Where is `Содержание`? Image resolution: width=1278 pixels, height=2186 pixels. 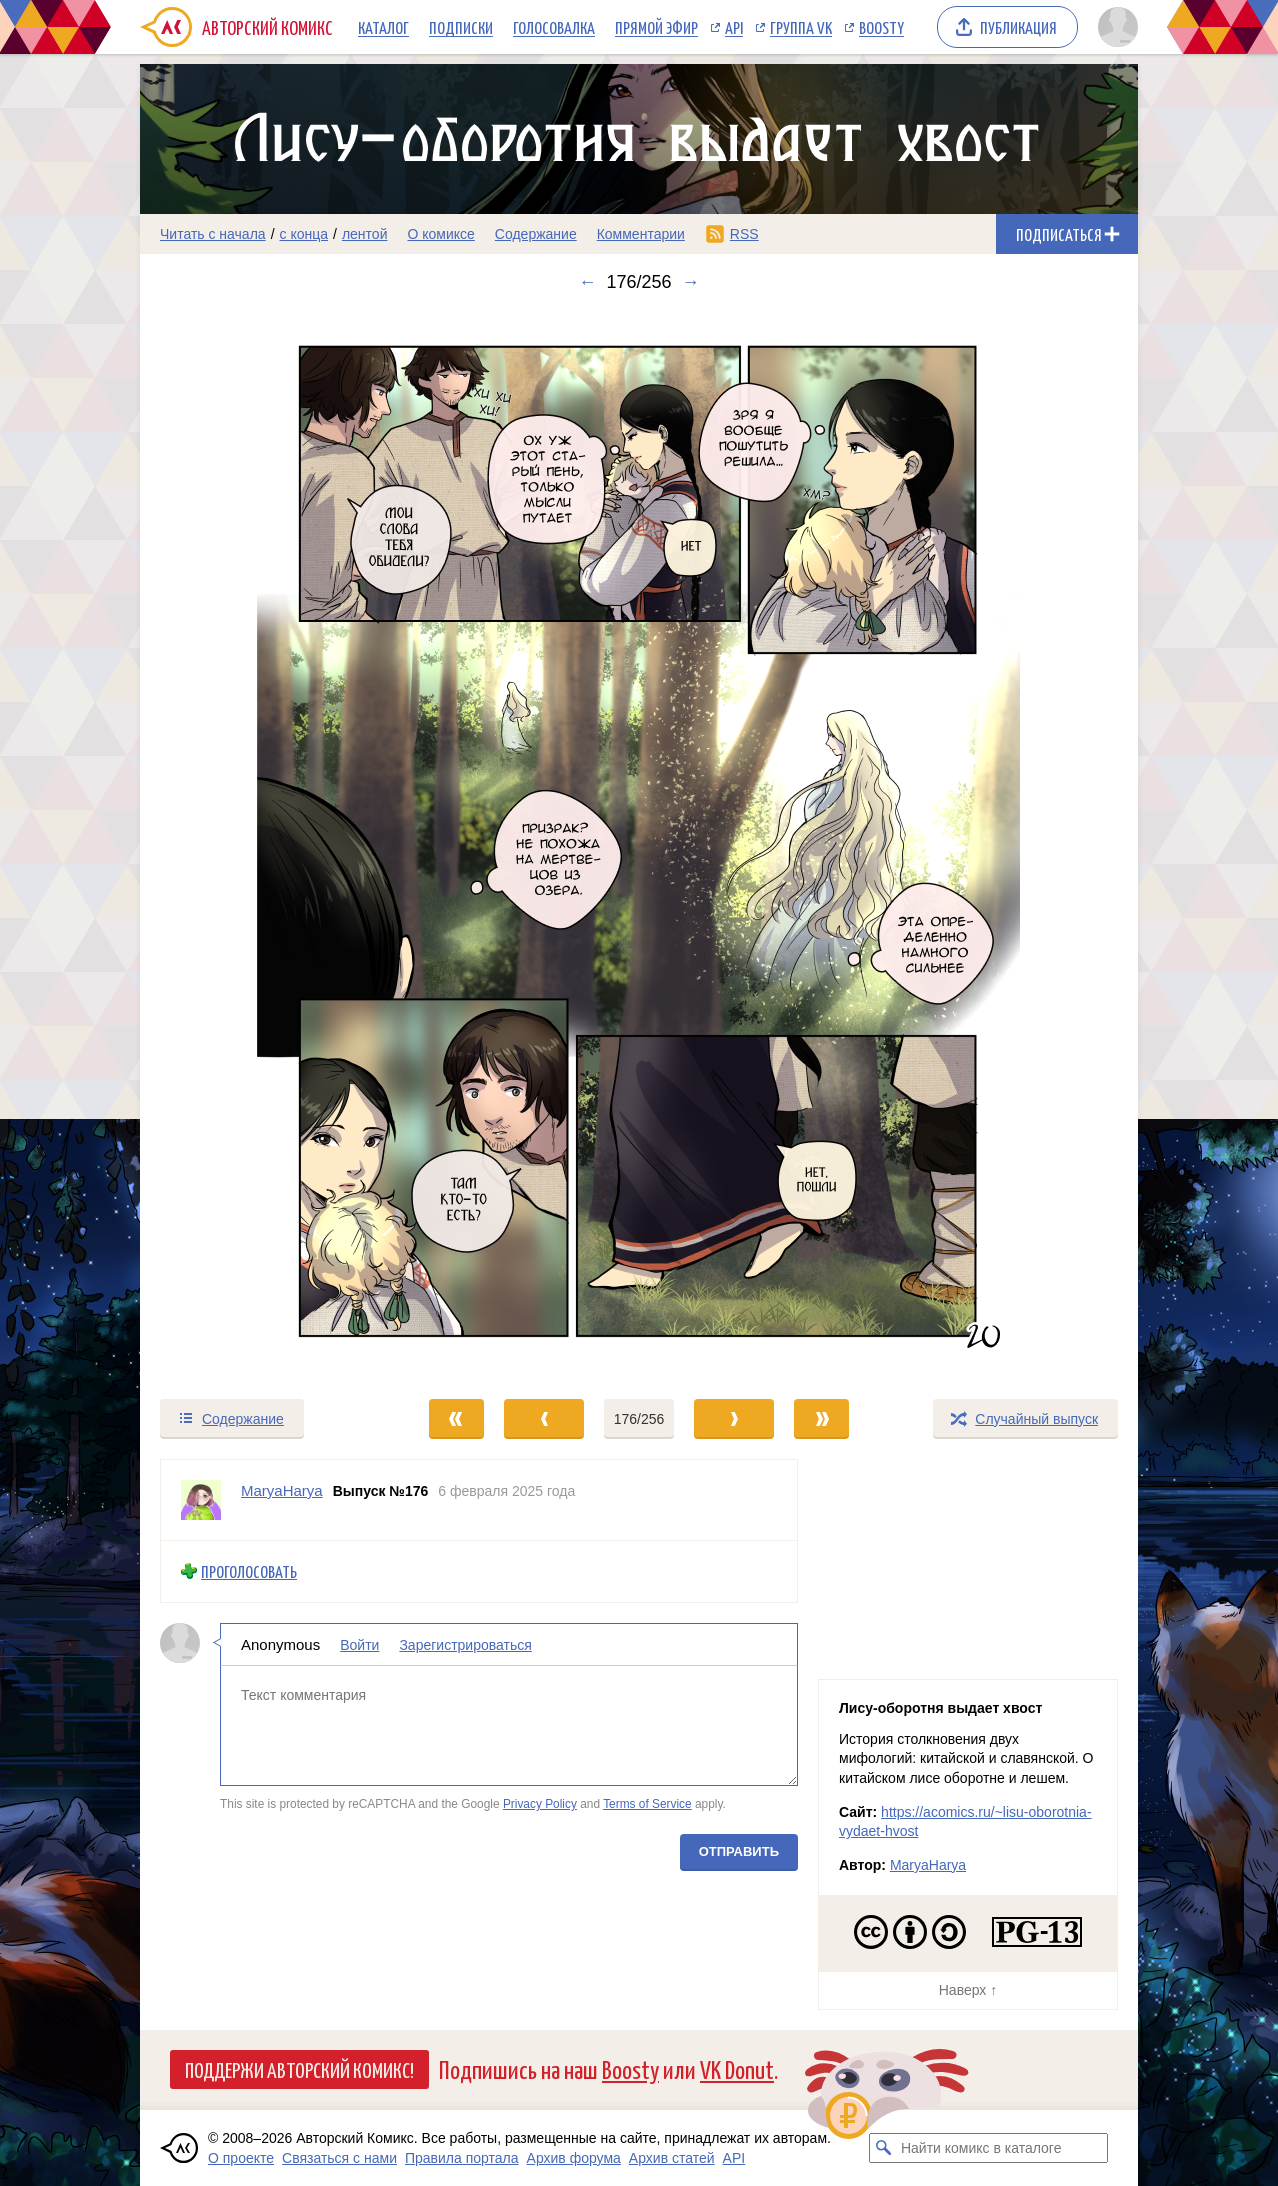
Содержание is located at coordinates (536, 234).